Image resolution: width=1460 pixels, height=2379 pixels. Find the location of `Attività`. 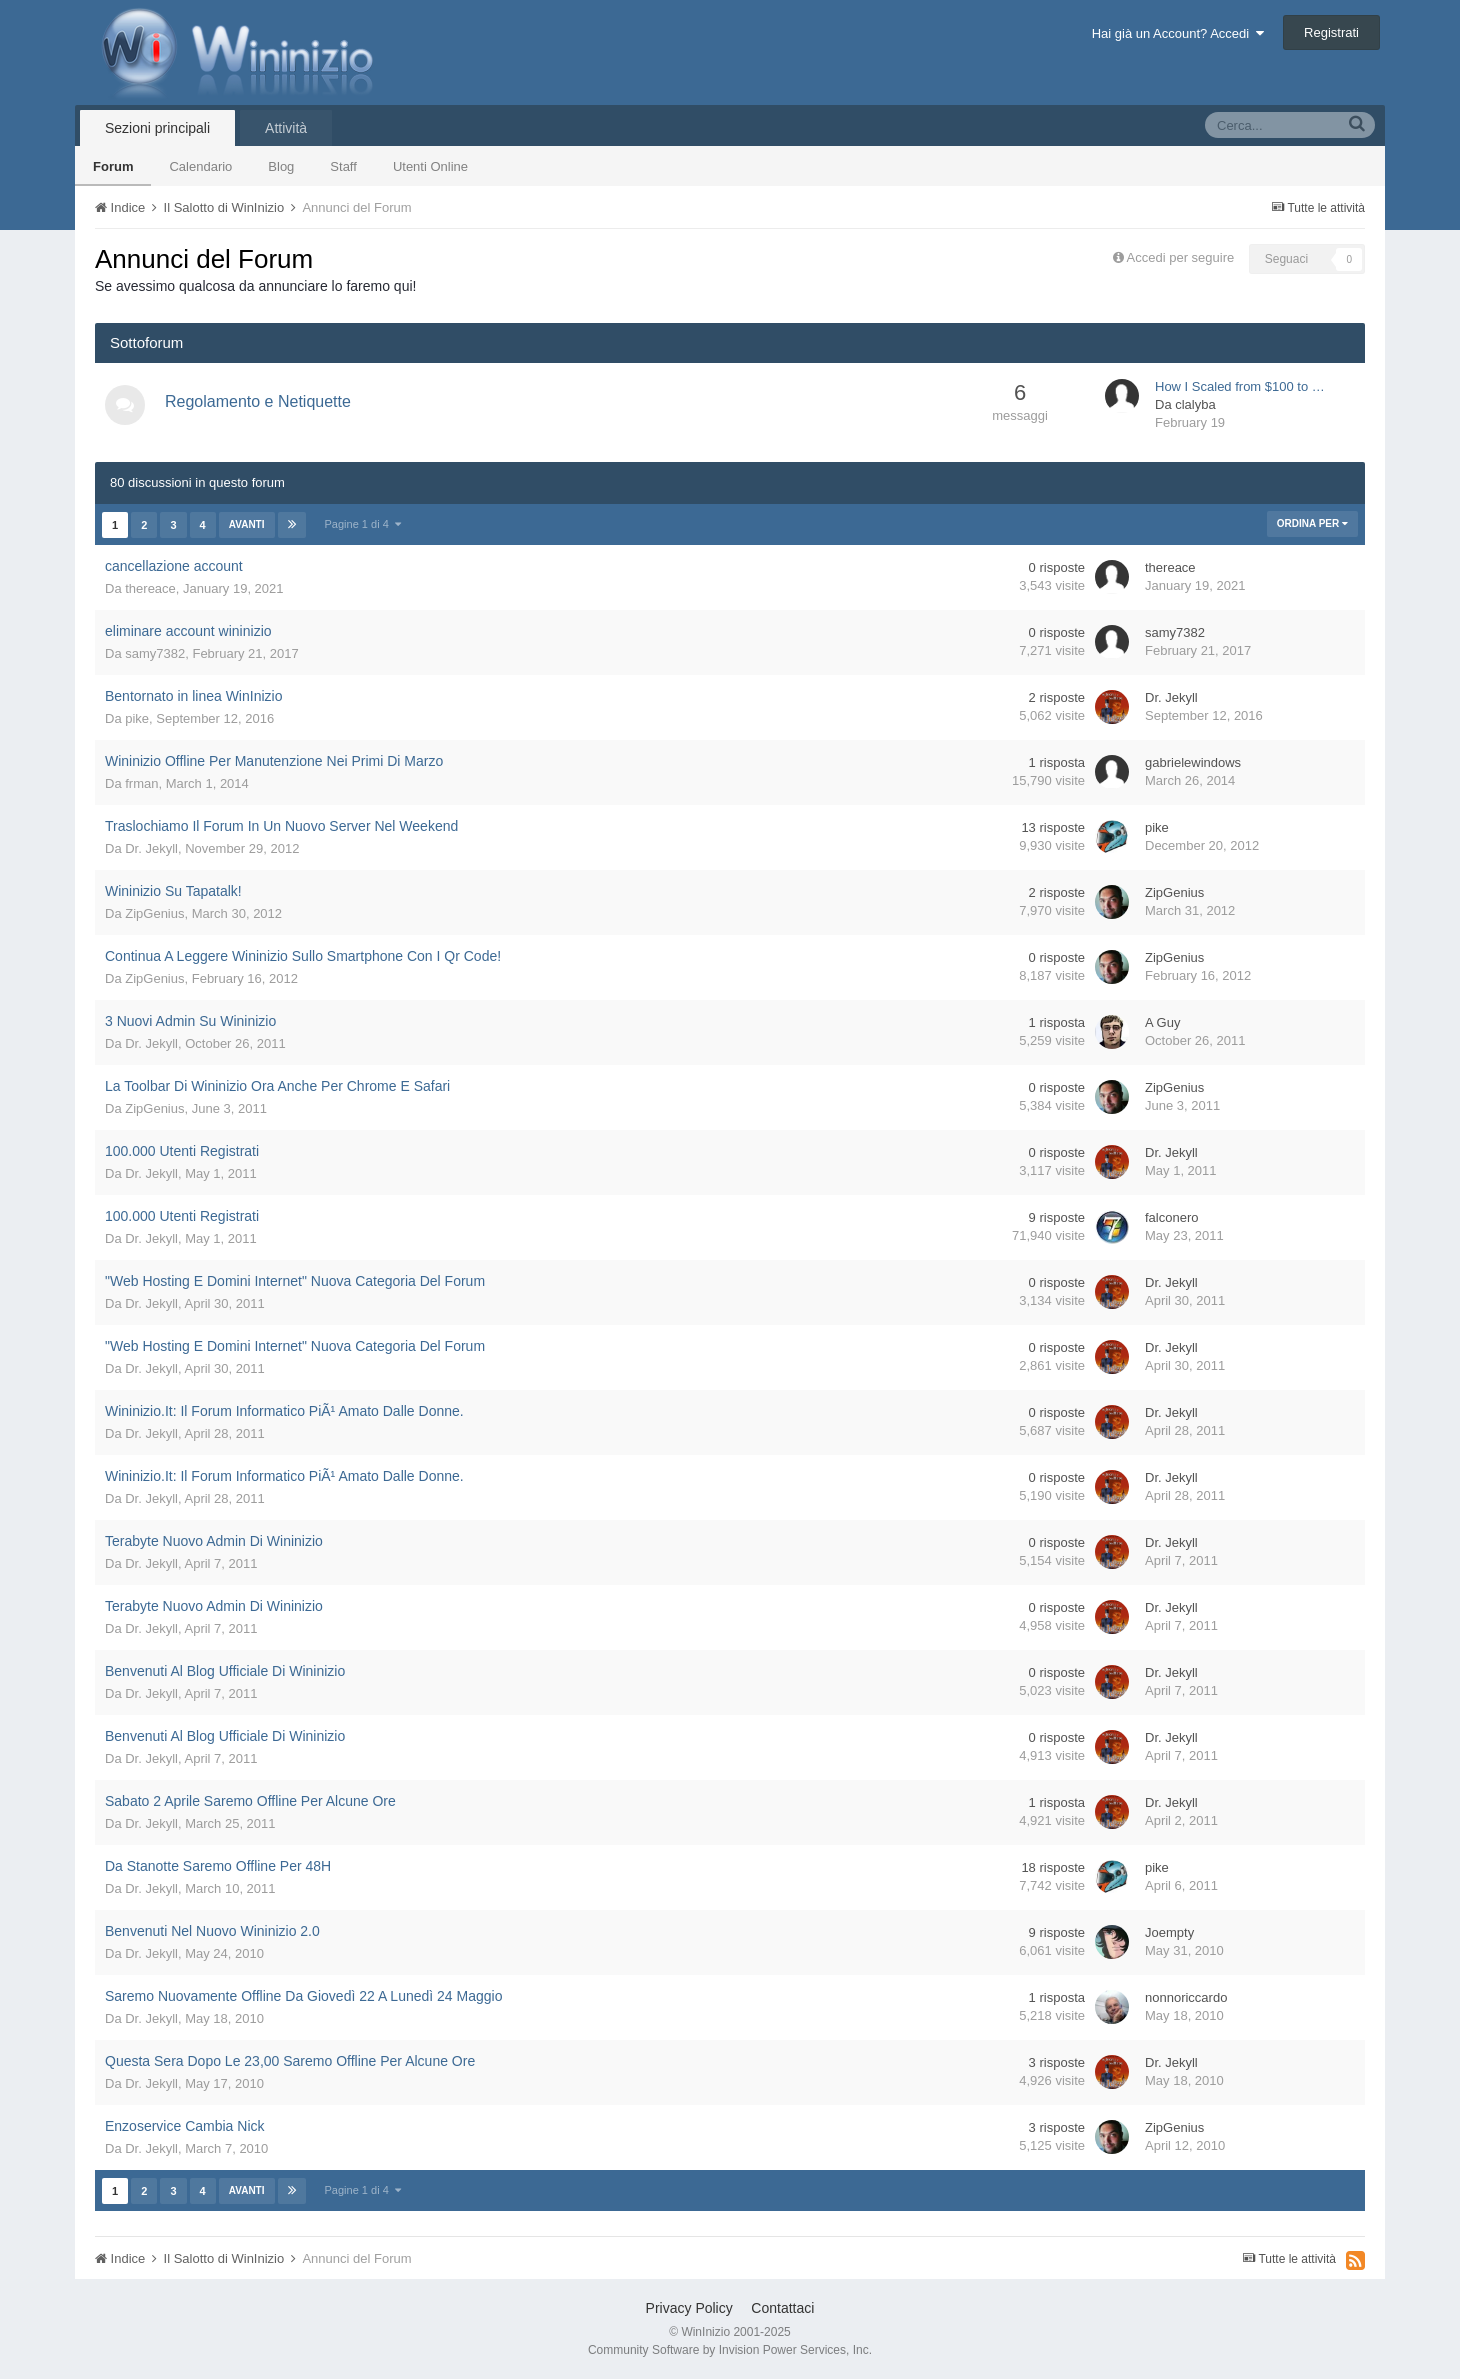

Attività is located at coordinates (286, 128).